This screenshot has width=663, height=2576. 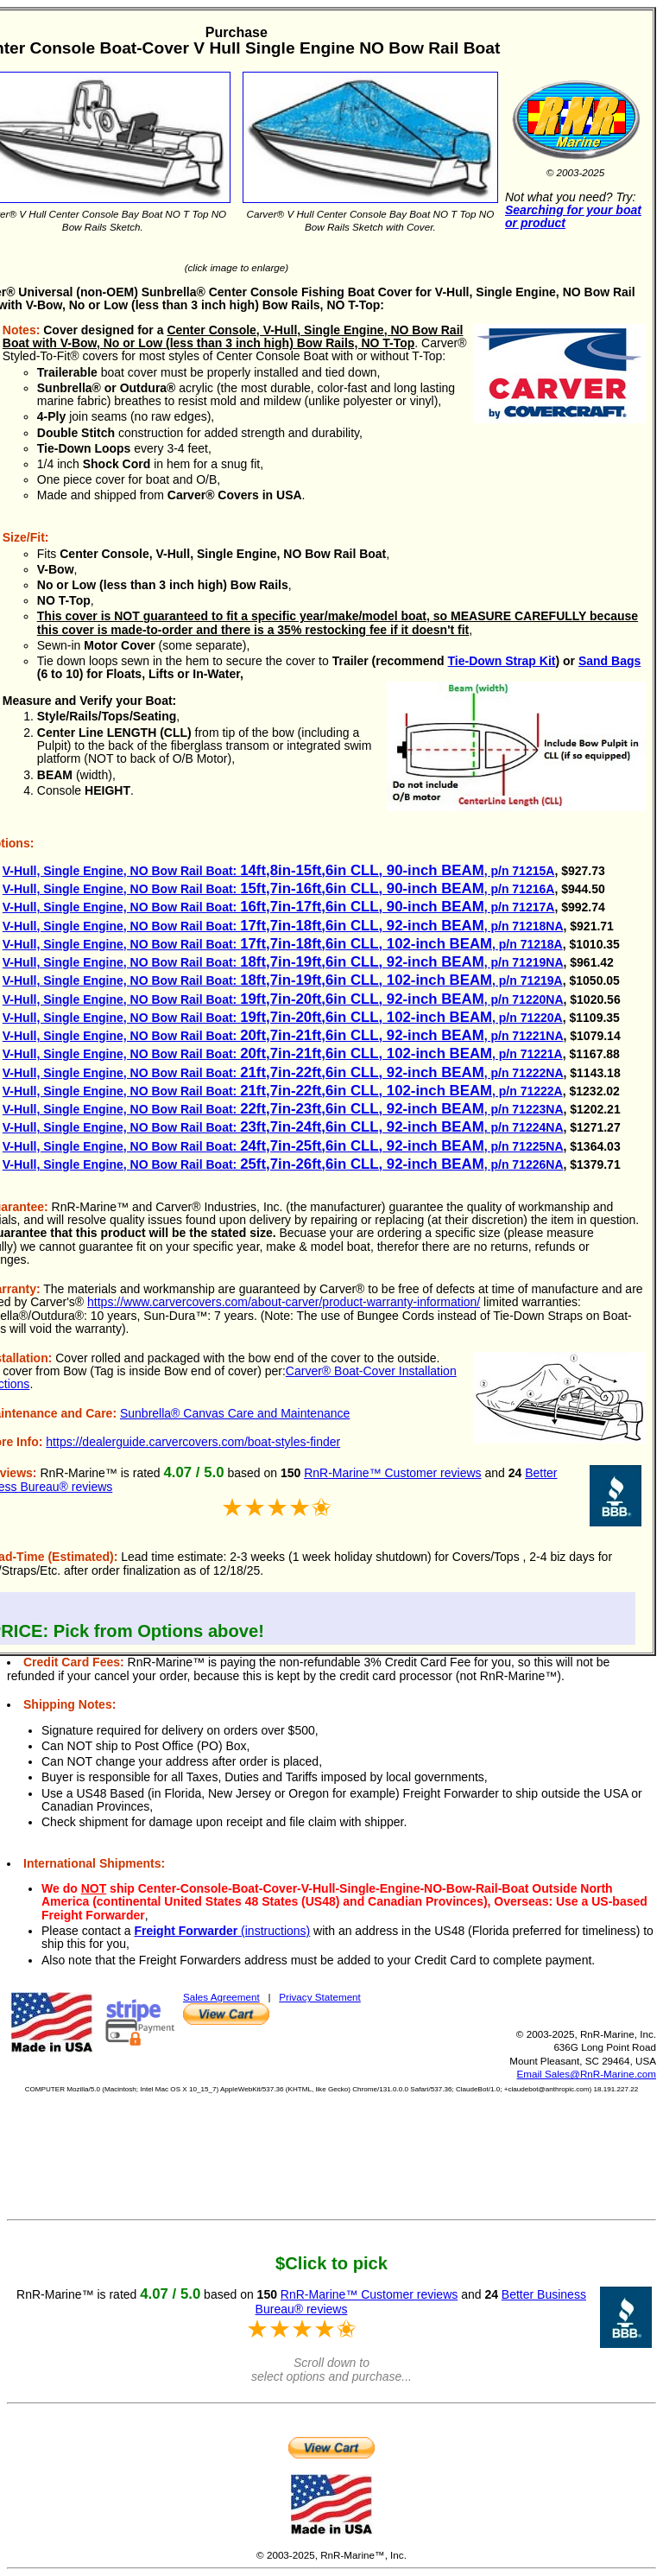 I want to click on Tie-Down Strap Kit, so click(x=502, y=661).